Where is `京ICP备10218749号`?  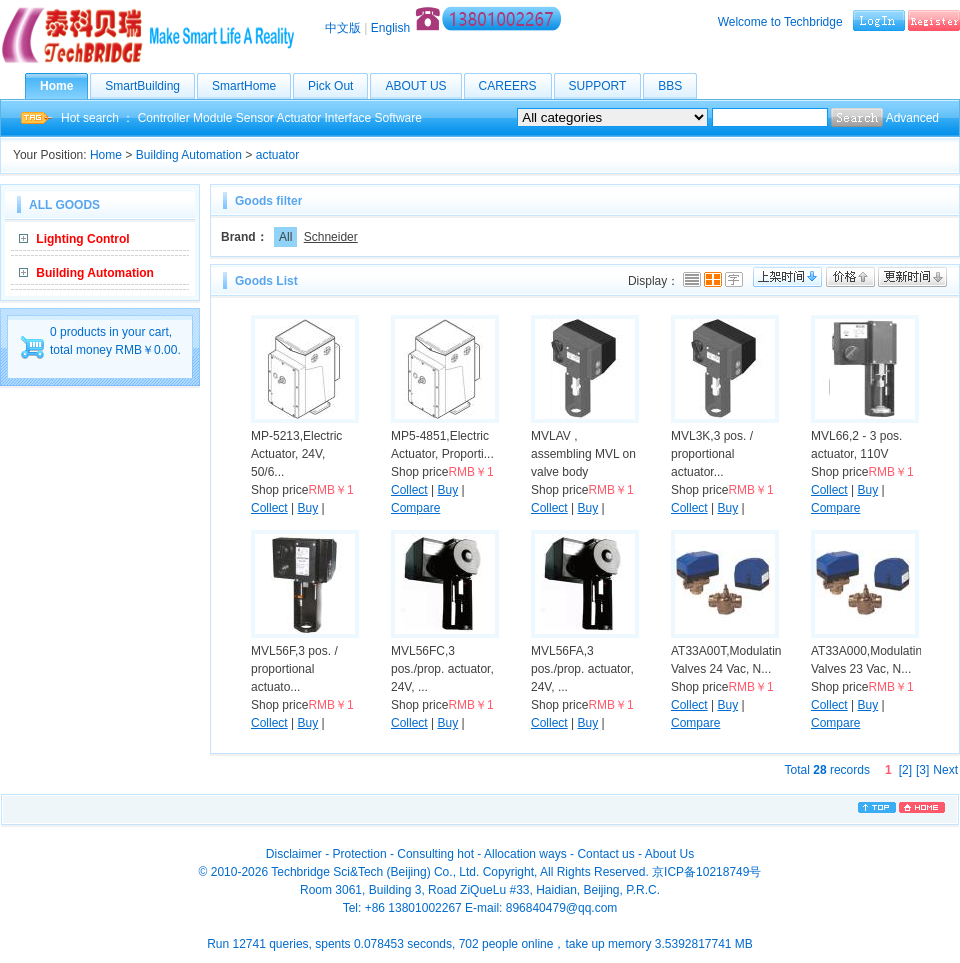 京ICP备10218749号 is located at coordinates (706, 872).